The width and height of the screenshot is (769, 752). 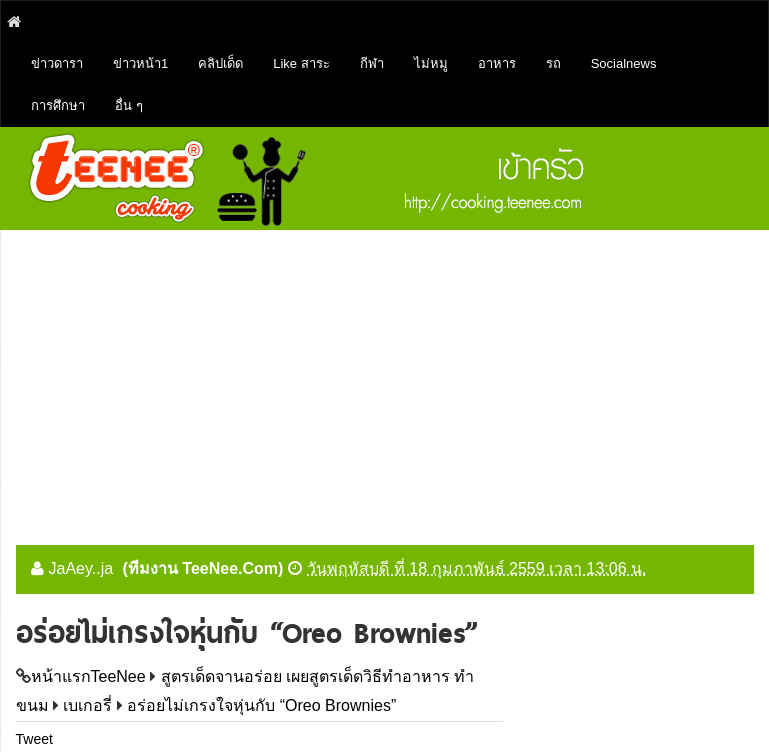 What do you see at coordinates (87, 705) in the screenshot?
I see `เบเกอรี่` at bounding box center [87, 705].